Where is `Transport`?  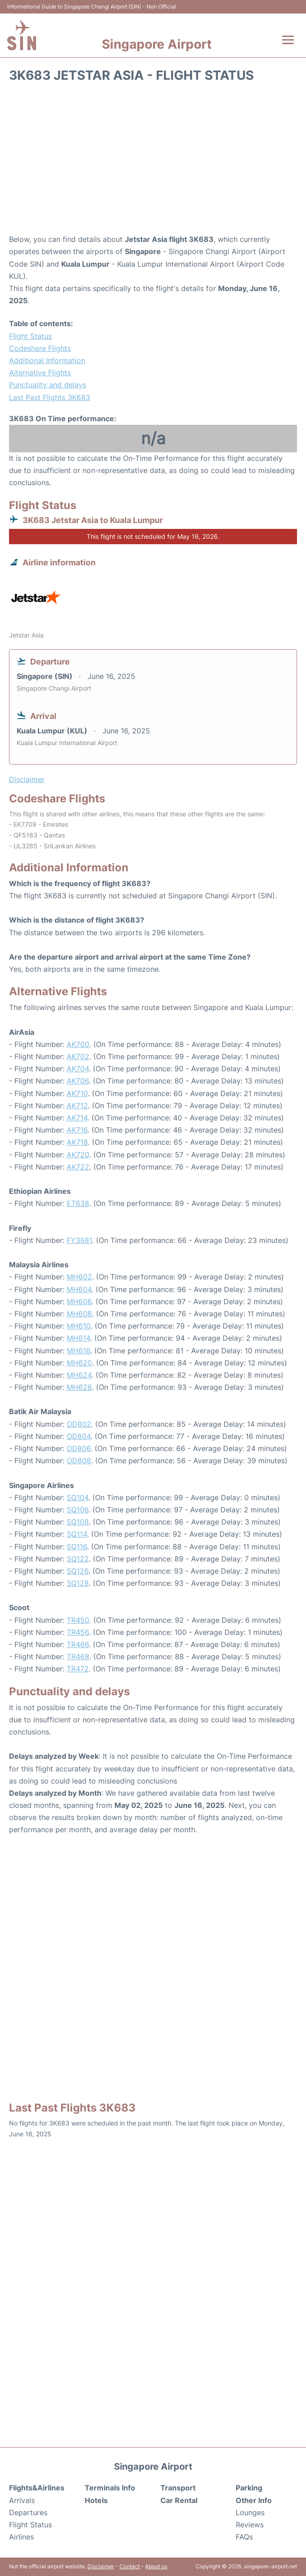
Transport is located at coordinates (178, 2487).